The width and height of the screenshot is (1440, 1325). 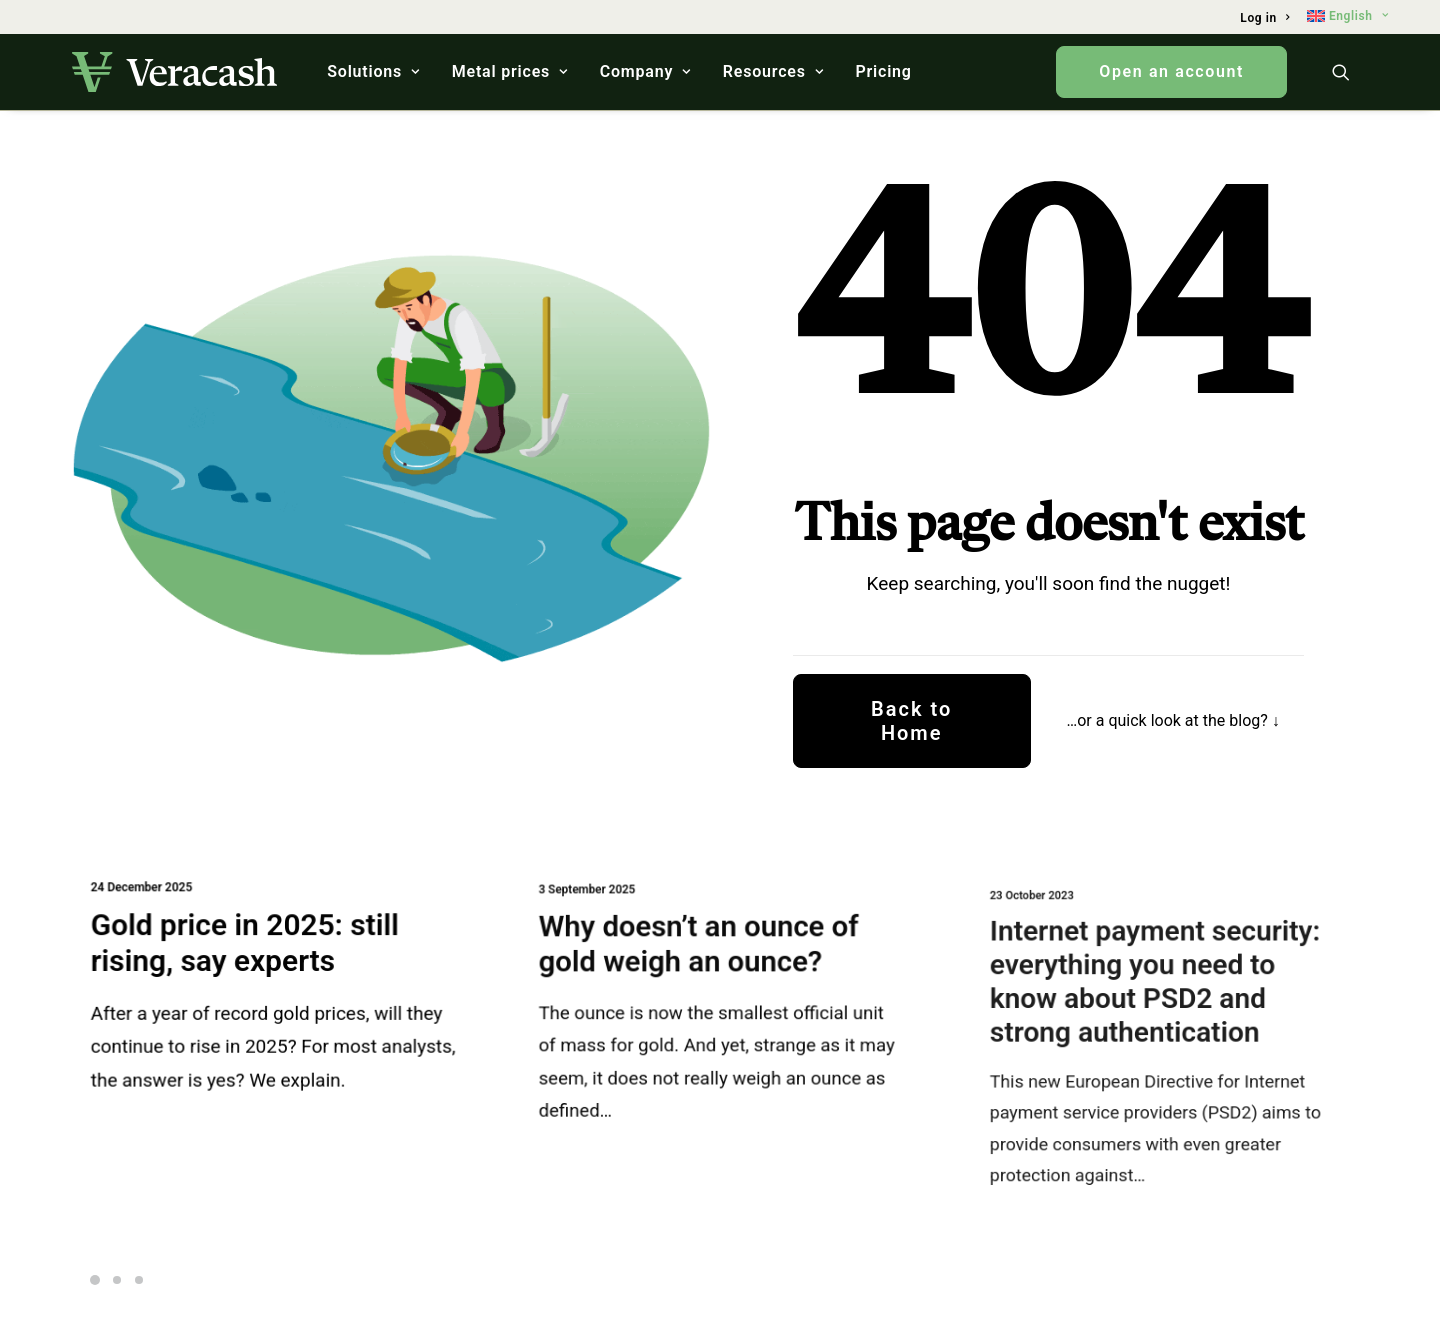 I want to click on [Veracash], so click(x=174, y=72).